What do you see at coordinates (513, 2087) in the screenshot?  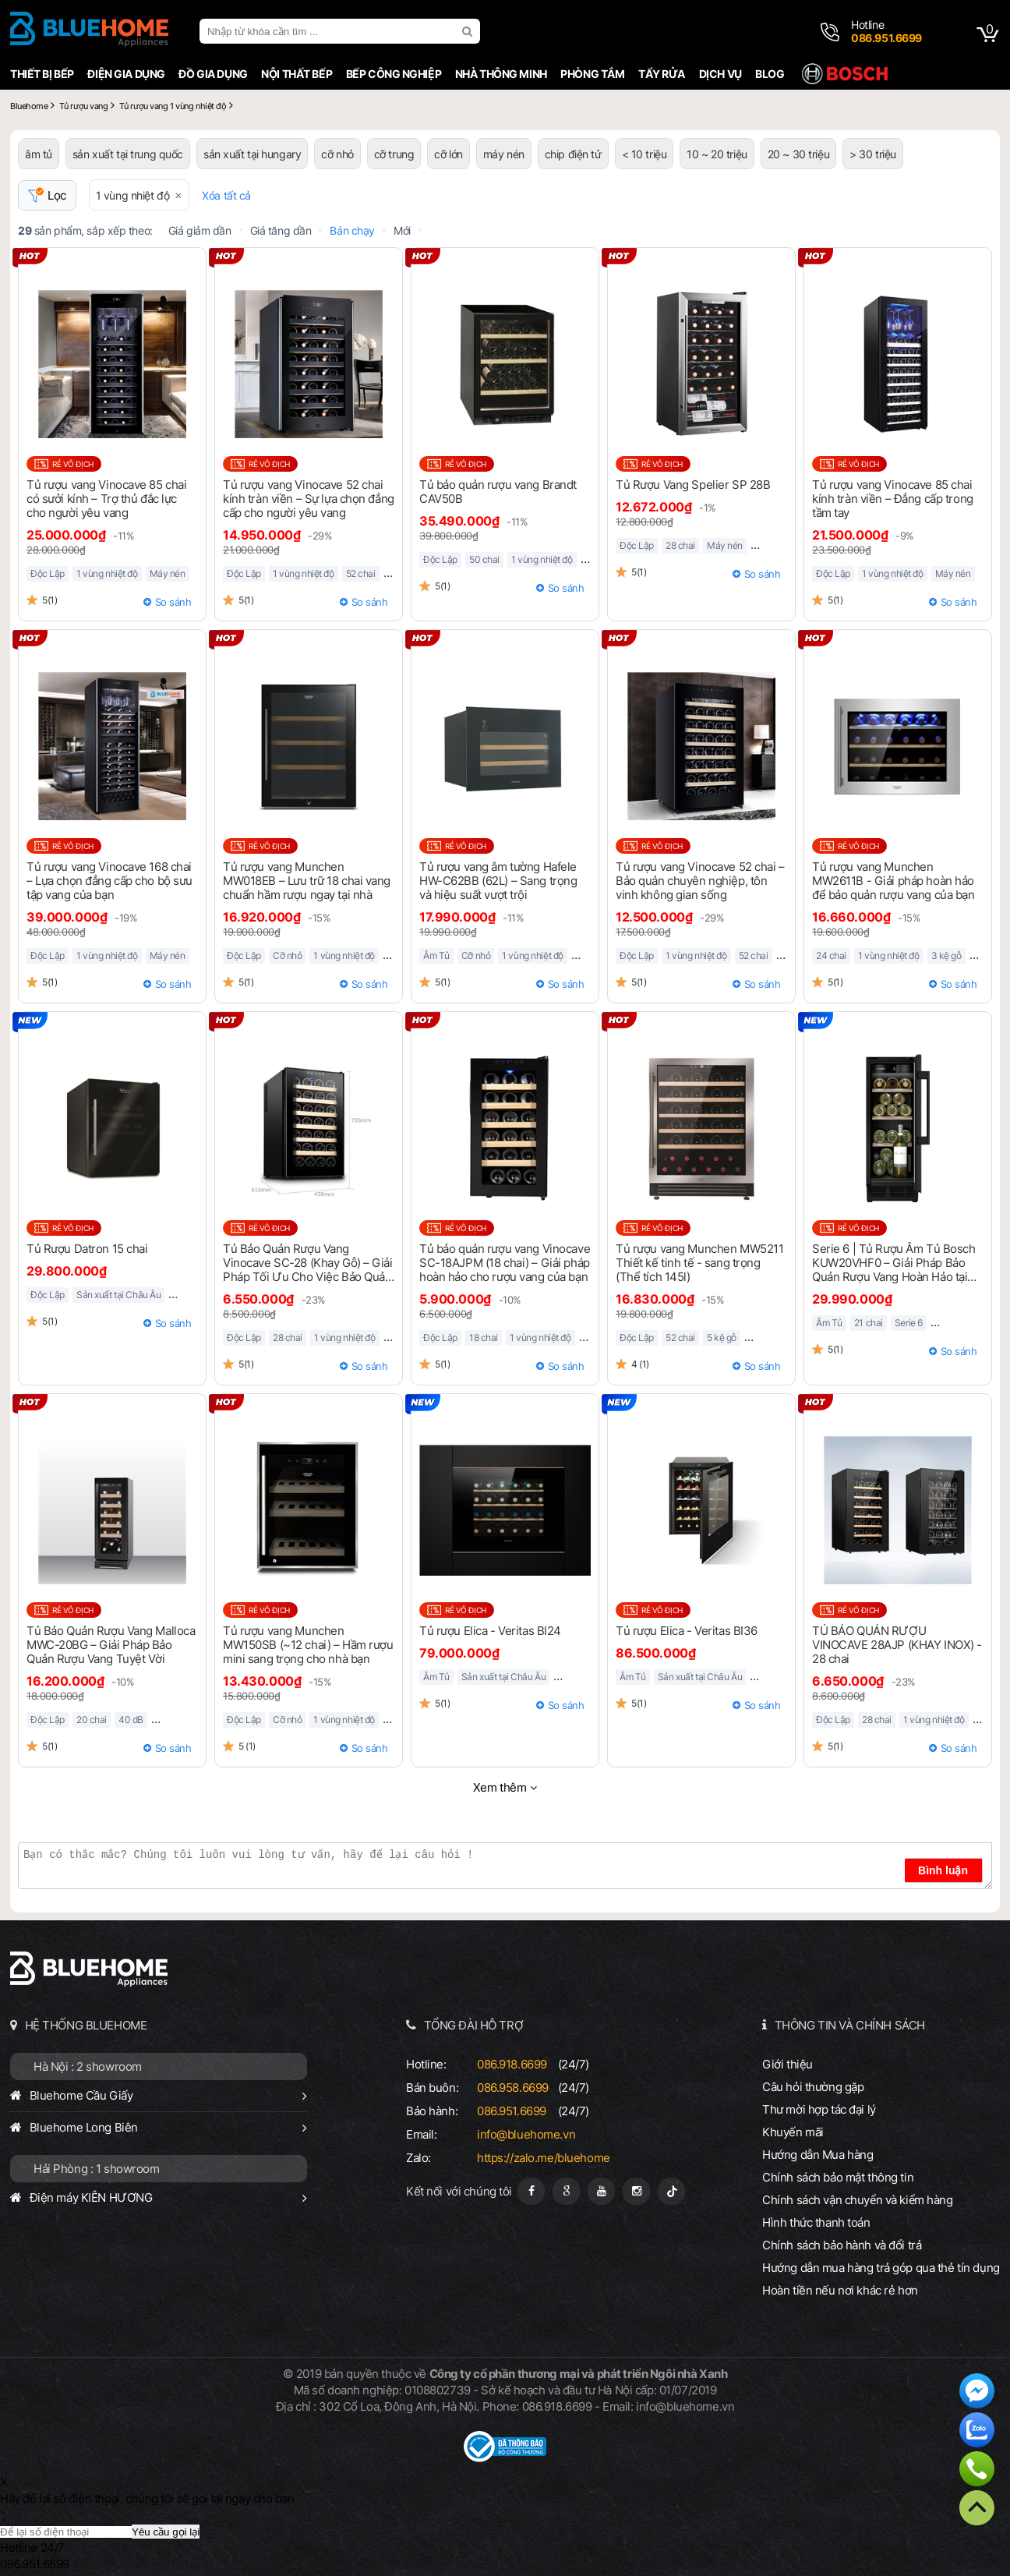 I see `086.958.6699` at bounding box center [513, 2087].